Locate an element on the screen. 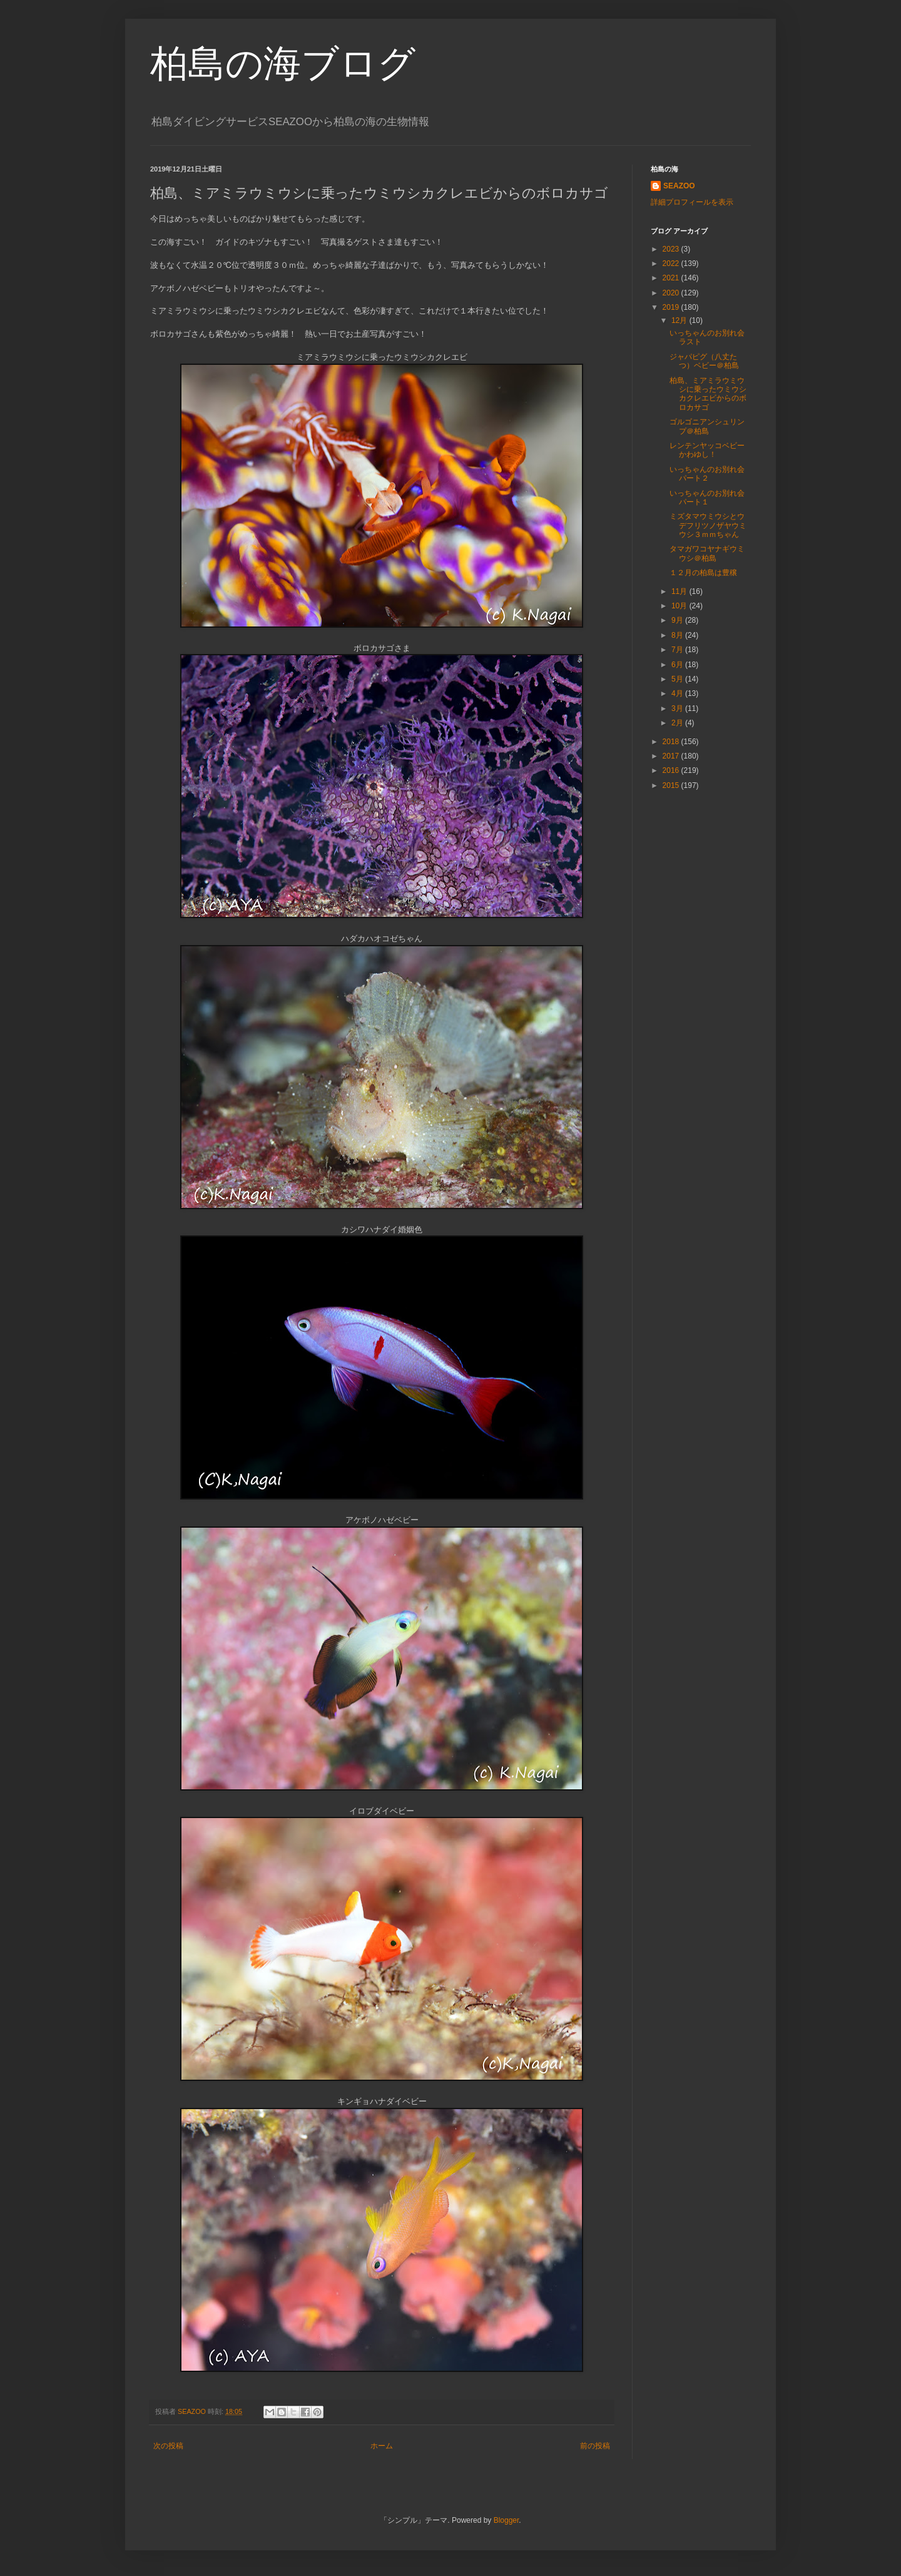 The width and height of the screenshot is (901, 2576). タマガワコヤナギウミウシ＠柏島 is located at coordinates (707, 553).